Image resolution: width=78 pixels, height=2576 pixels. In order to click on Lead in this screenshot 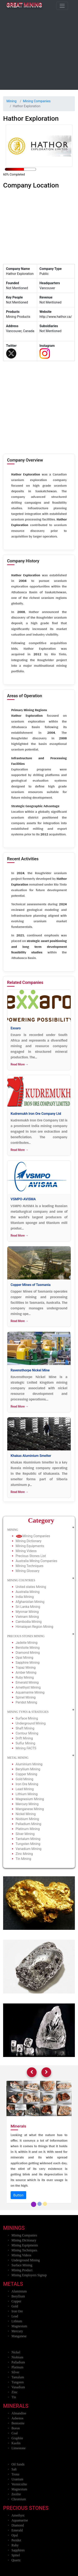, I will do `click(14, 2316)`.